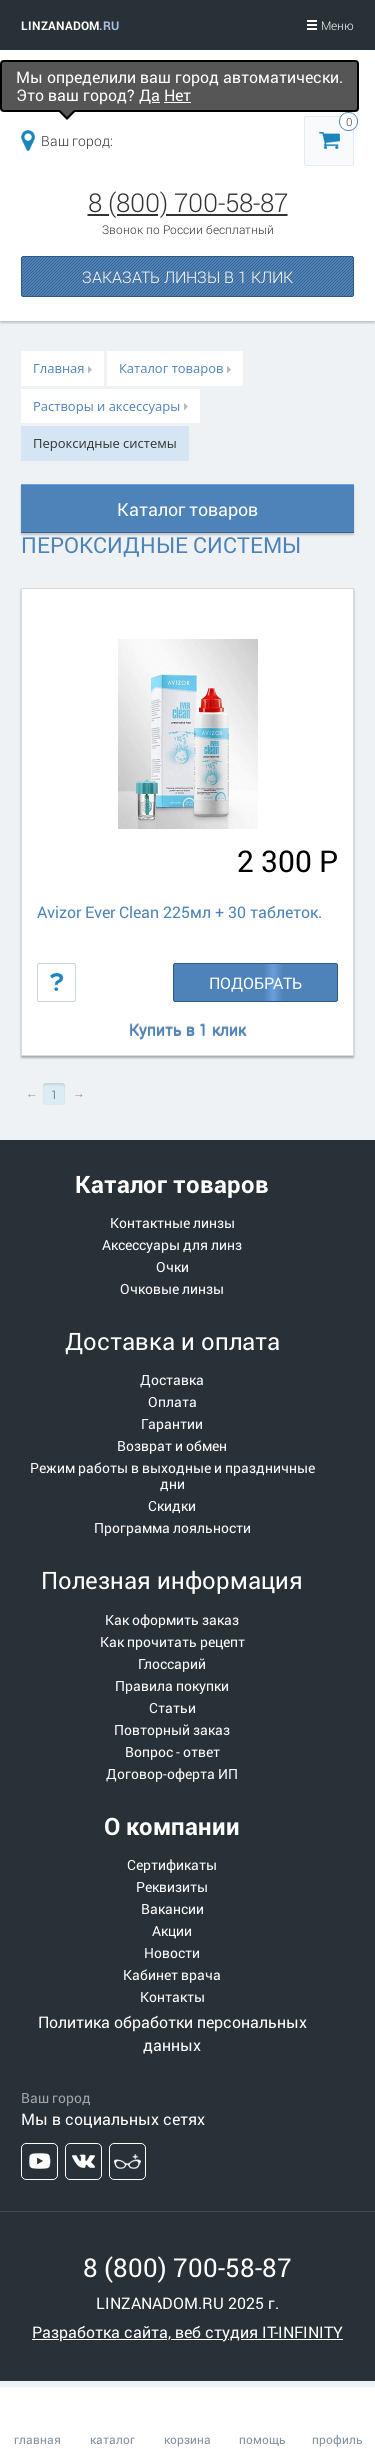 The height and width of the screenshot is (2453, 375). Describe the element at coordinates (337, 2439) in the screenshot. I see `профиль` at that location.